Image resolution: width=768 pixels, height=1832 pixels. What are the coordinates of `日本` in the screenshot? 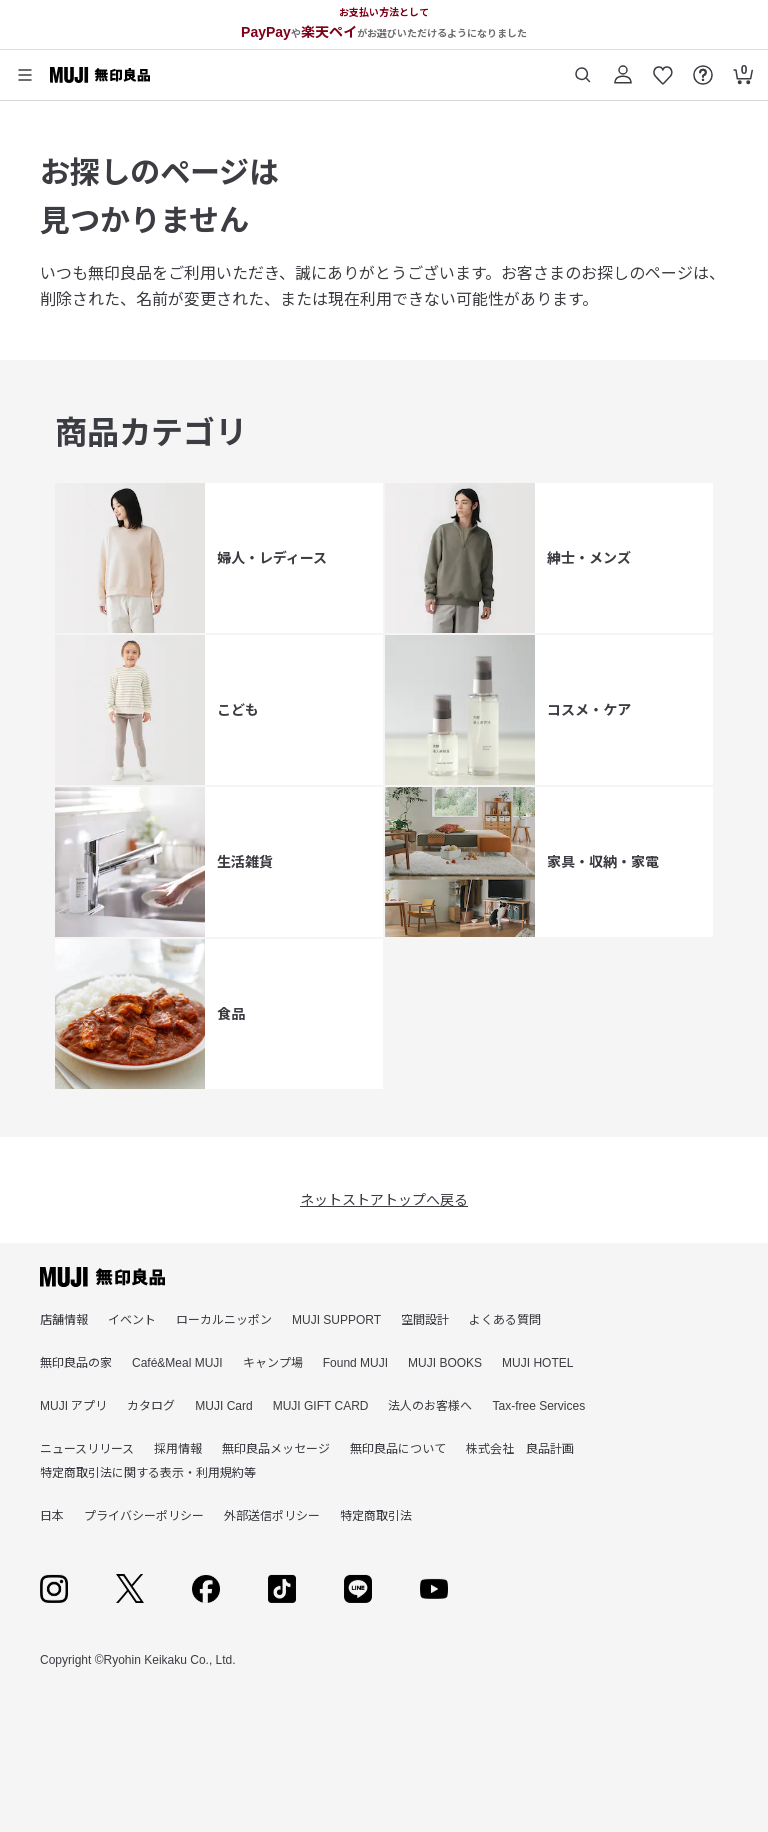 It's located at (52, 1516).